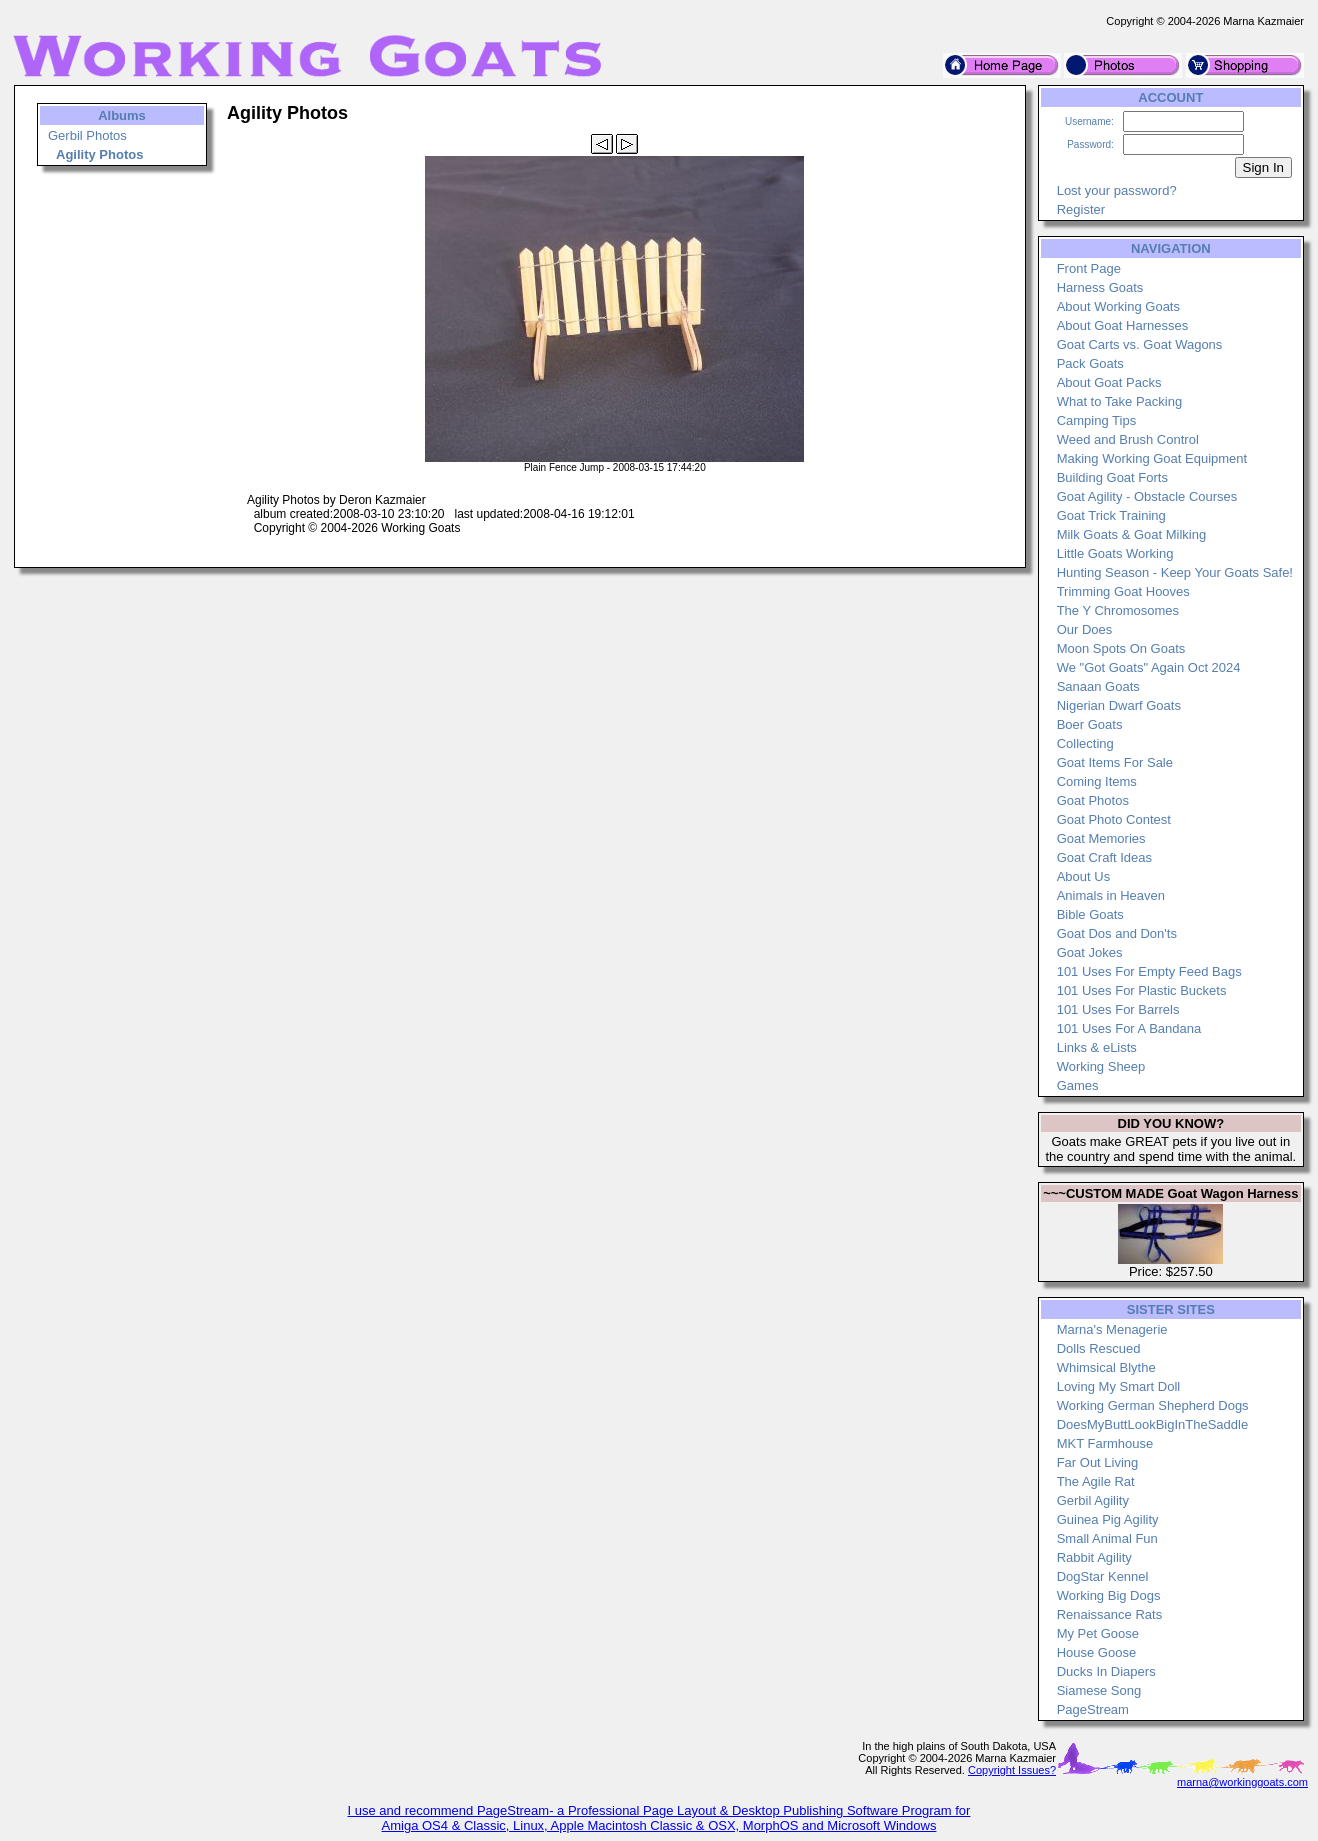 This screenshot has width=1318, height=1841. I want to click on Building Goat Forts, so click(1112, 477).